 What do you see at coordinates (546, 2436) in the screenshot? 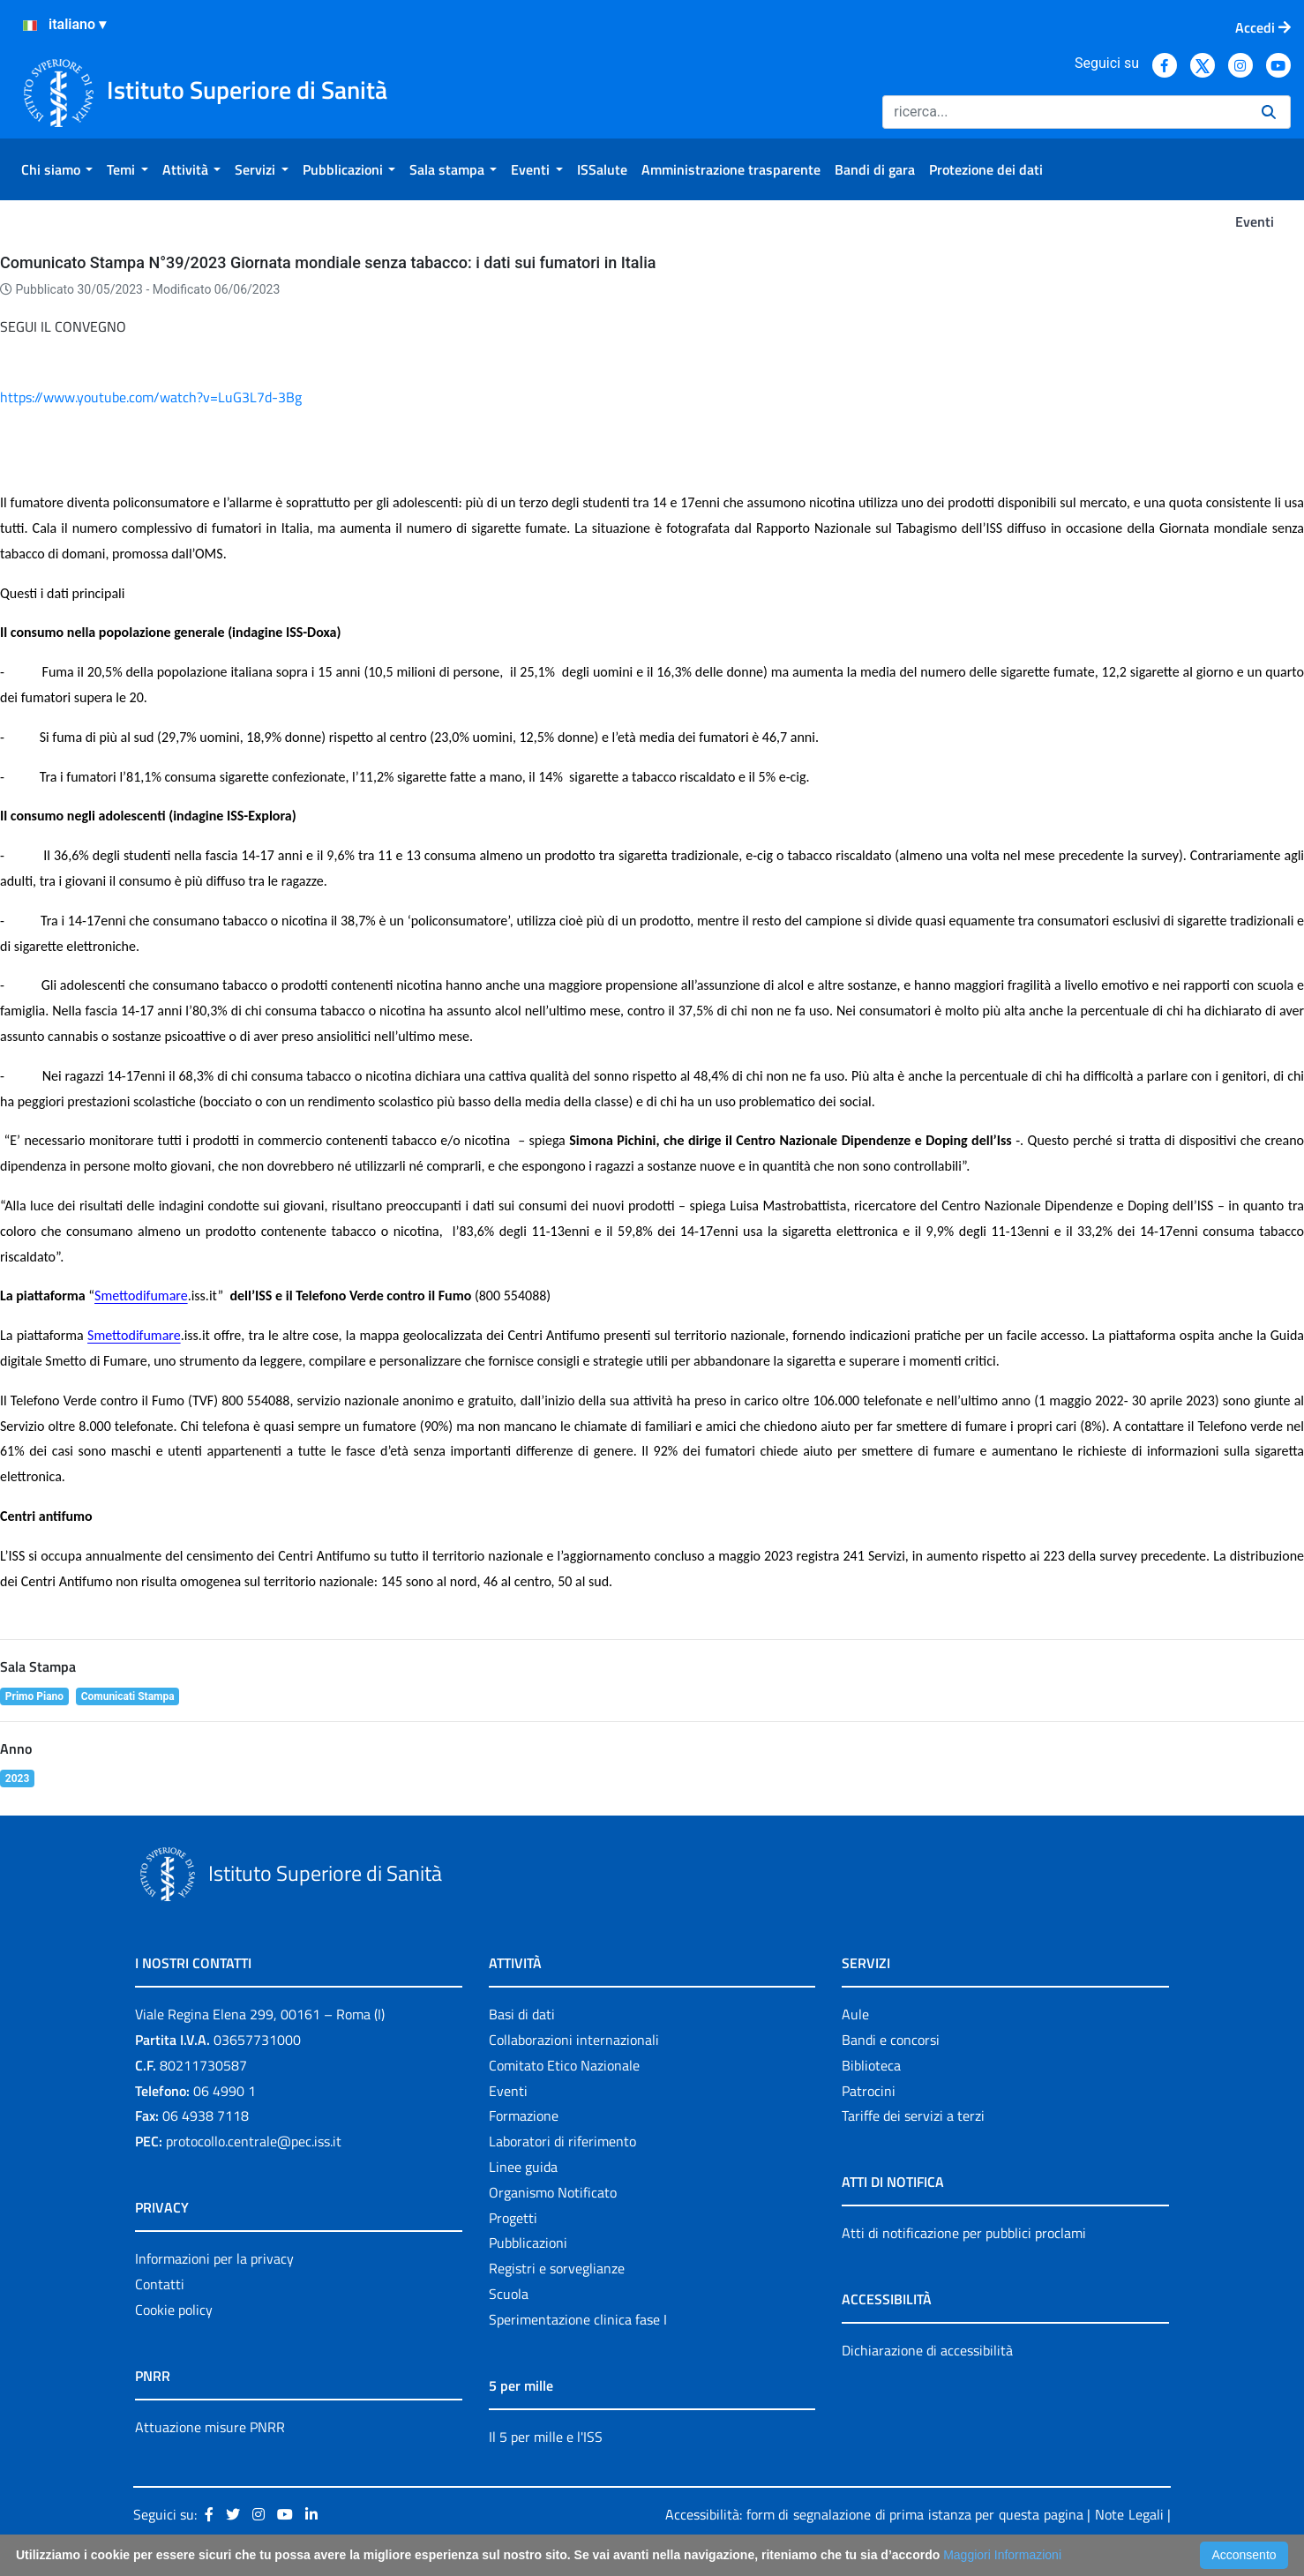
I see `Il 5 per mille e l'ISS` at bounding box center [546, 2436].